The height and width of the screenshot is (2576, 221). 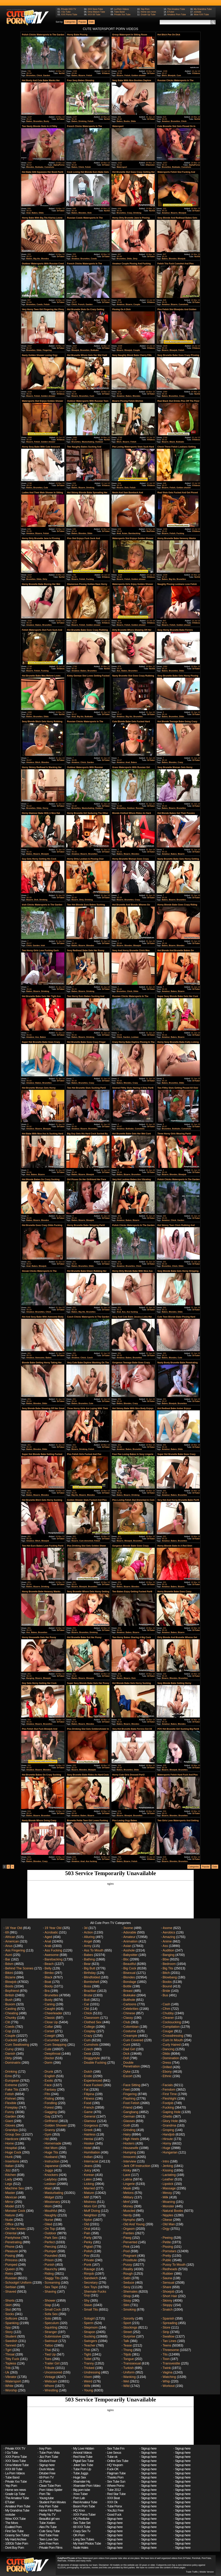 What do you see at coordinates (9, 2273) in the screenshot?
I see `Retro` at bounding box center [9, 2273].